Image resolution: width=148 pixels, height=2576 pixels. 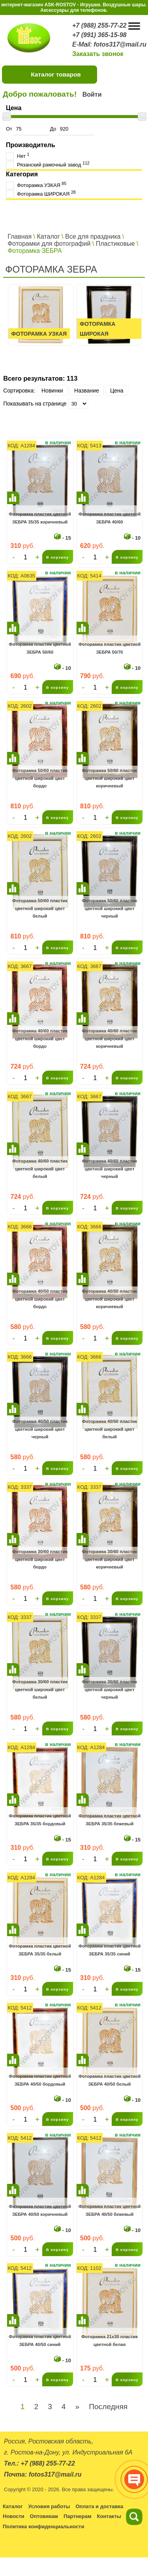 What do you see at coordinates (109, 778) in the screenshot?
I see `Фоторамка 50/60 пластик цветной широкий цвет коричневый` at bounding box center [109, 778].